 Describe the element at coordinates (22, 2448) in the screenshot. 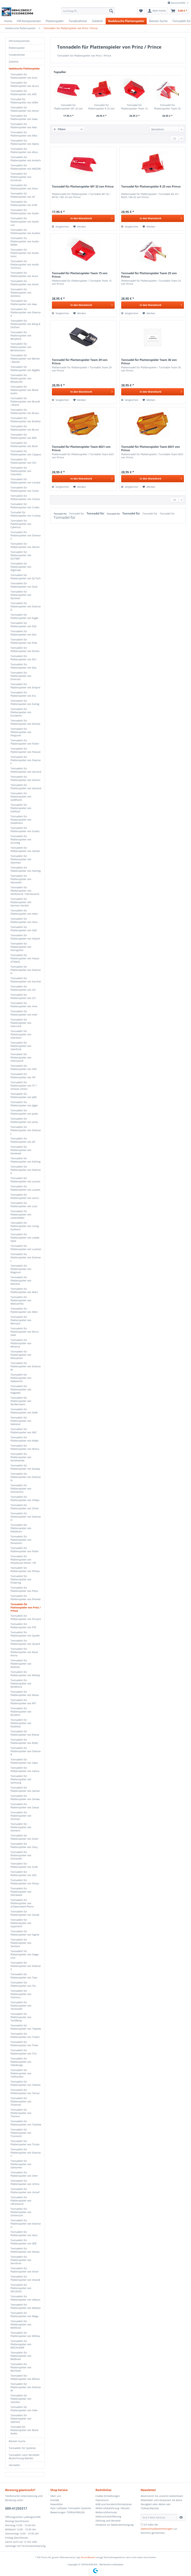

I see `Tonnadeln für Systeme` at that location.